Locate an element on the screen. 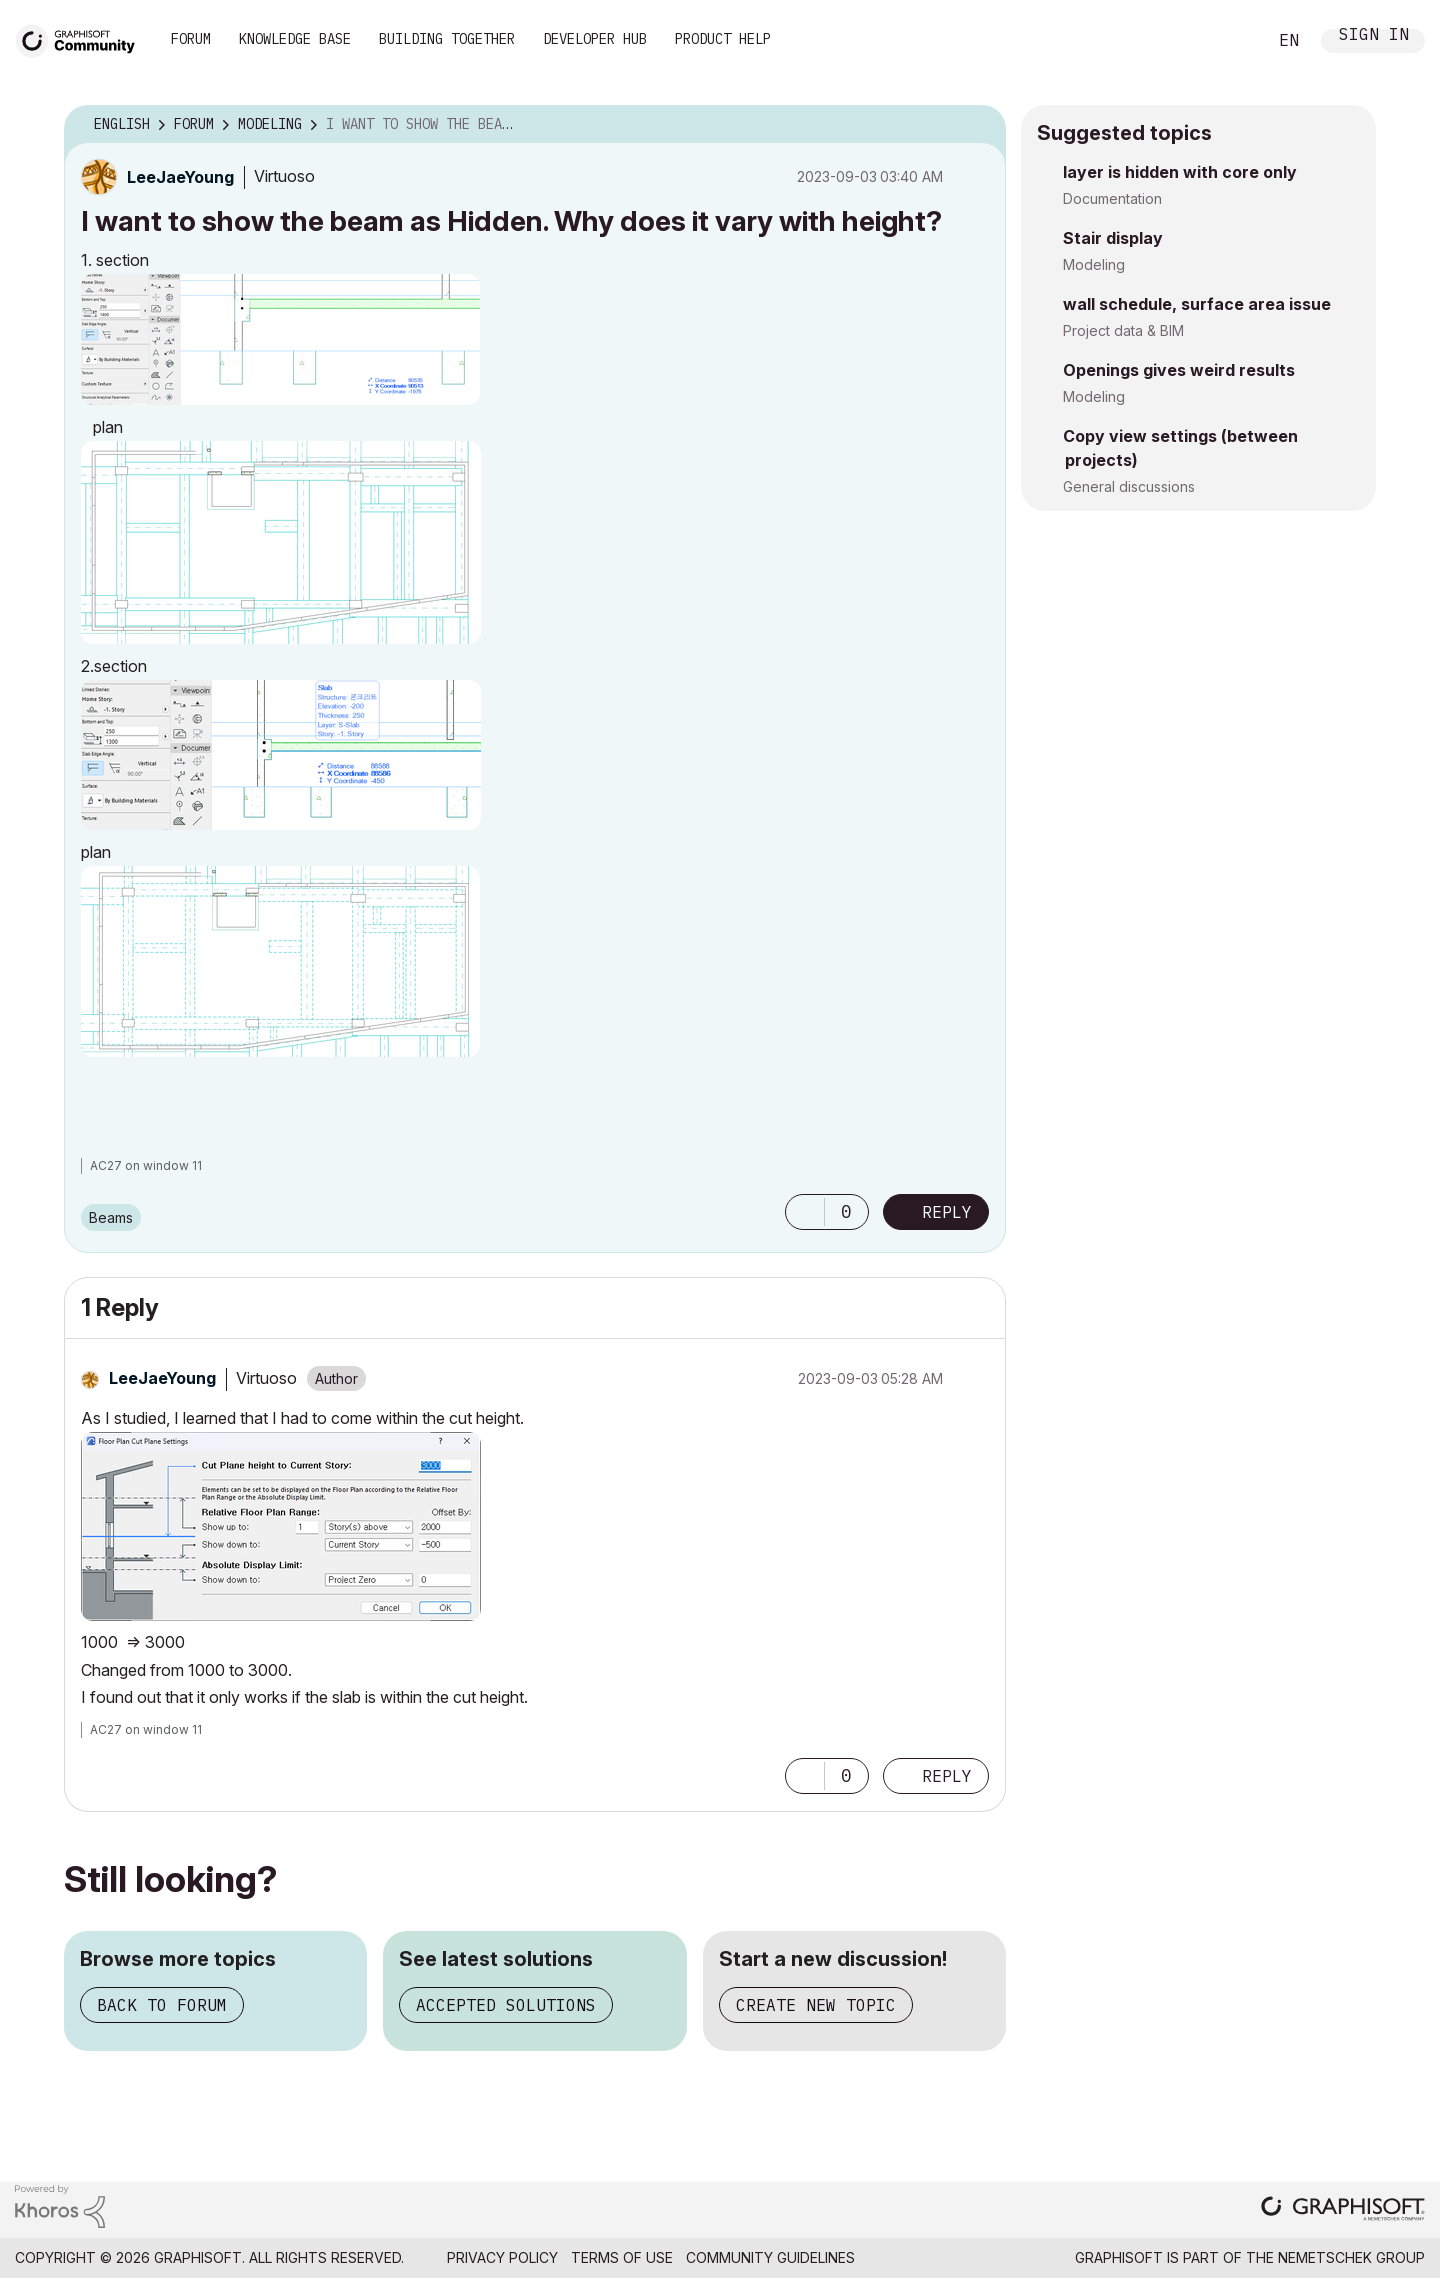 The width and height of the screenshot is (1440, 2279). wall schedule, surface area issue is located at coordinates (1197, 304).